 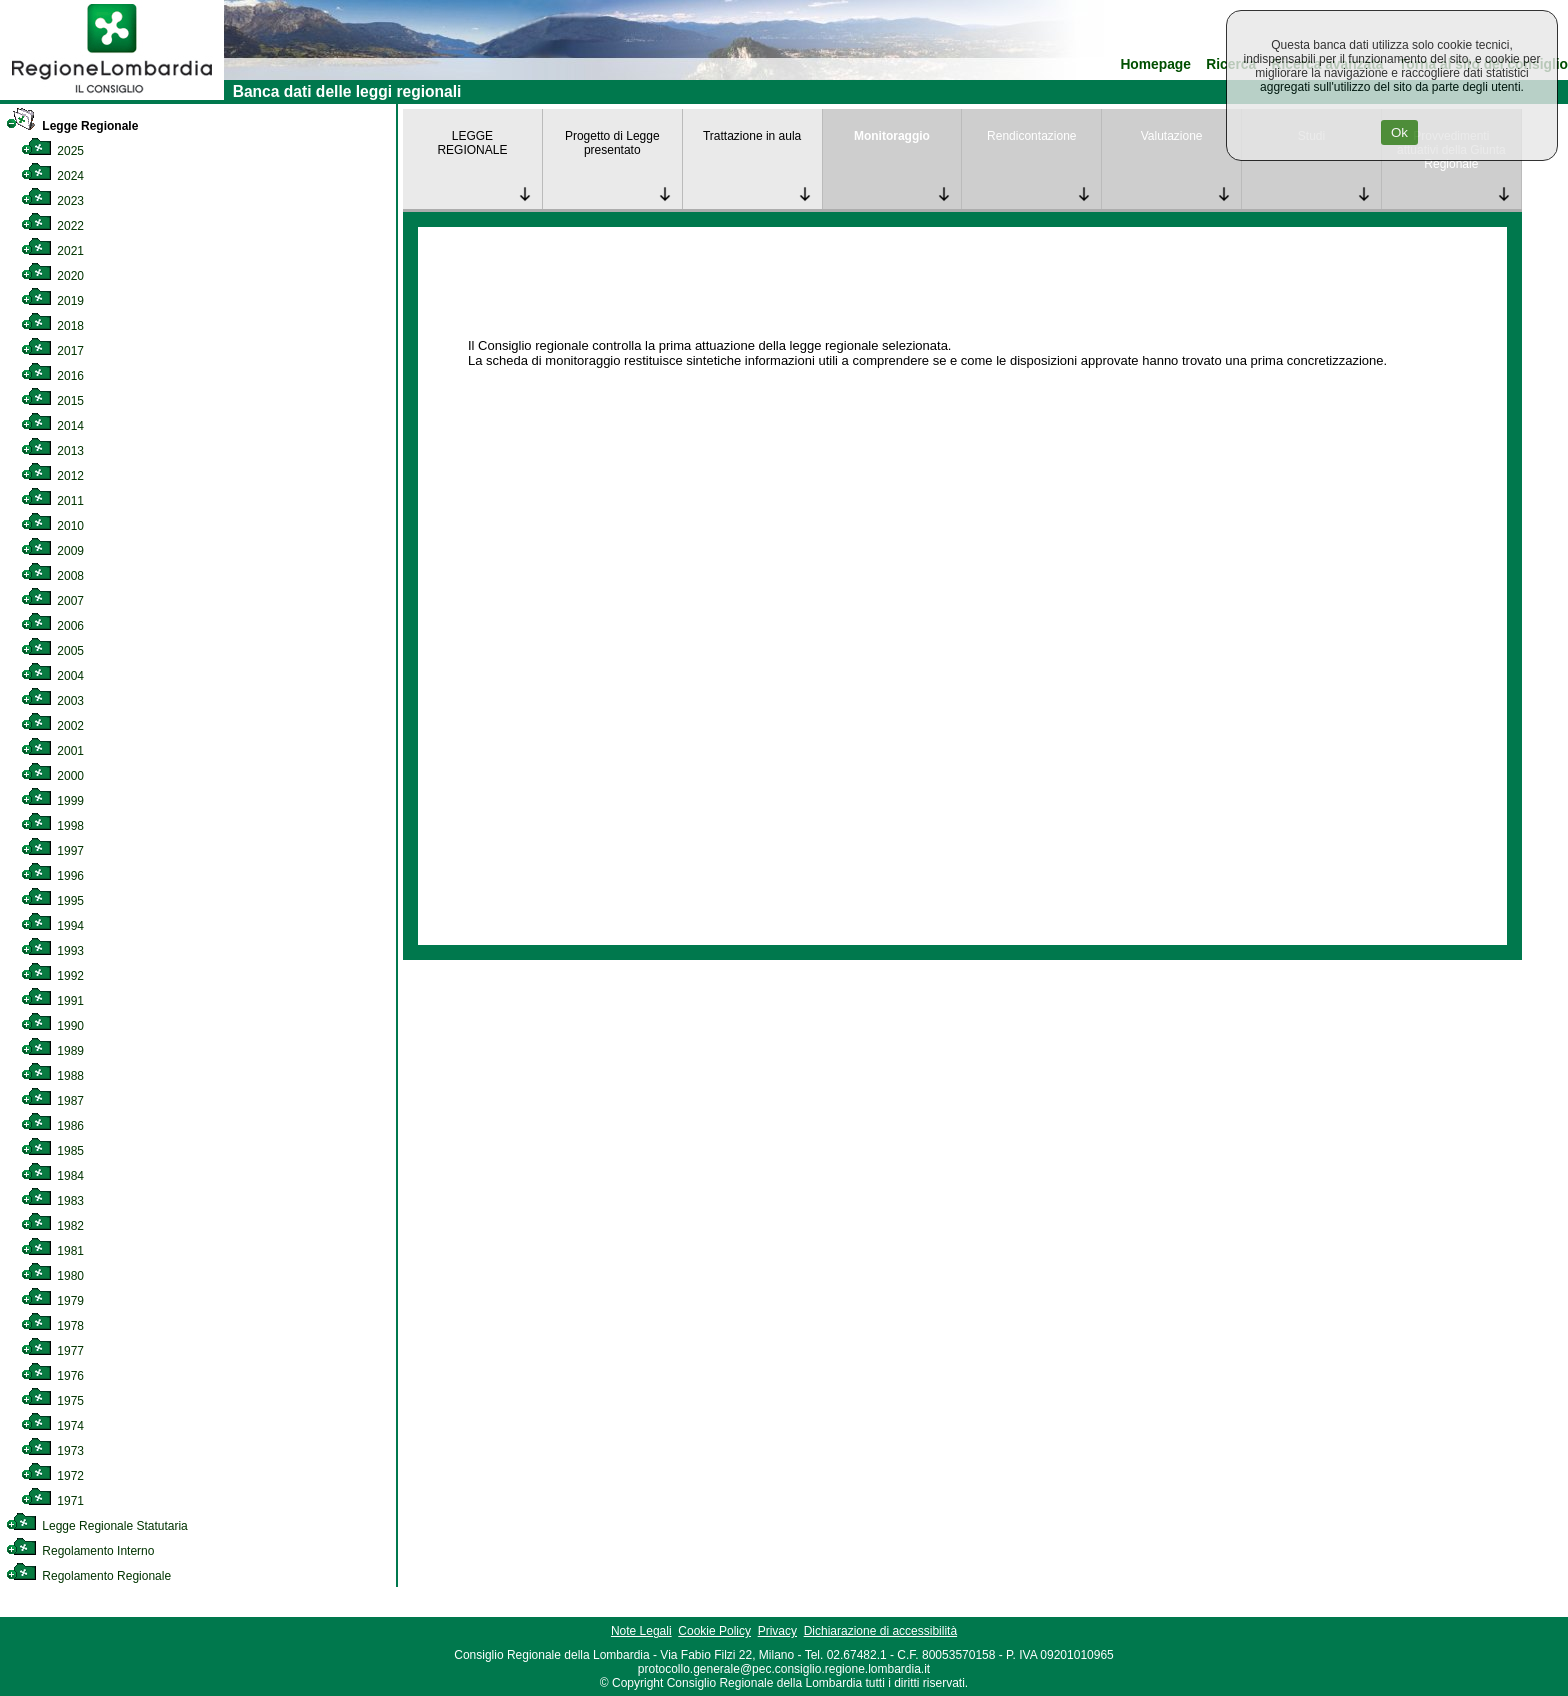 I want to click on 2024 [link], so click(x=52, y=176).